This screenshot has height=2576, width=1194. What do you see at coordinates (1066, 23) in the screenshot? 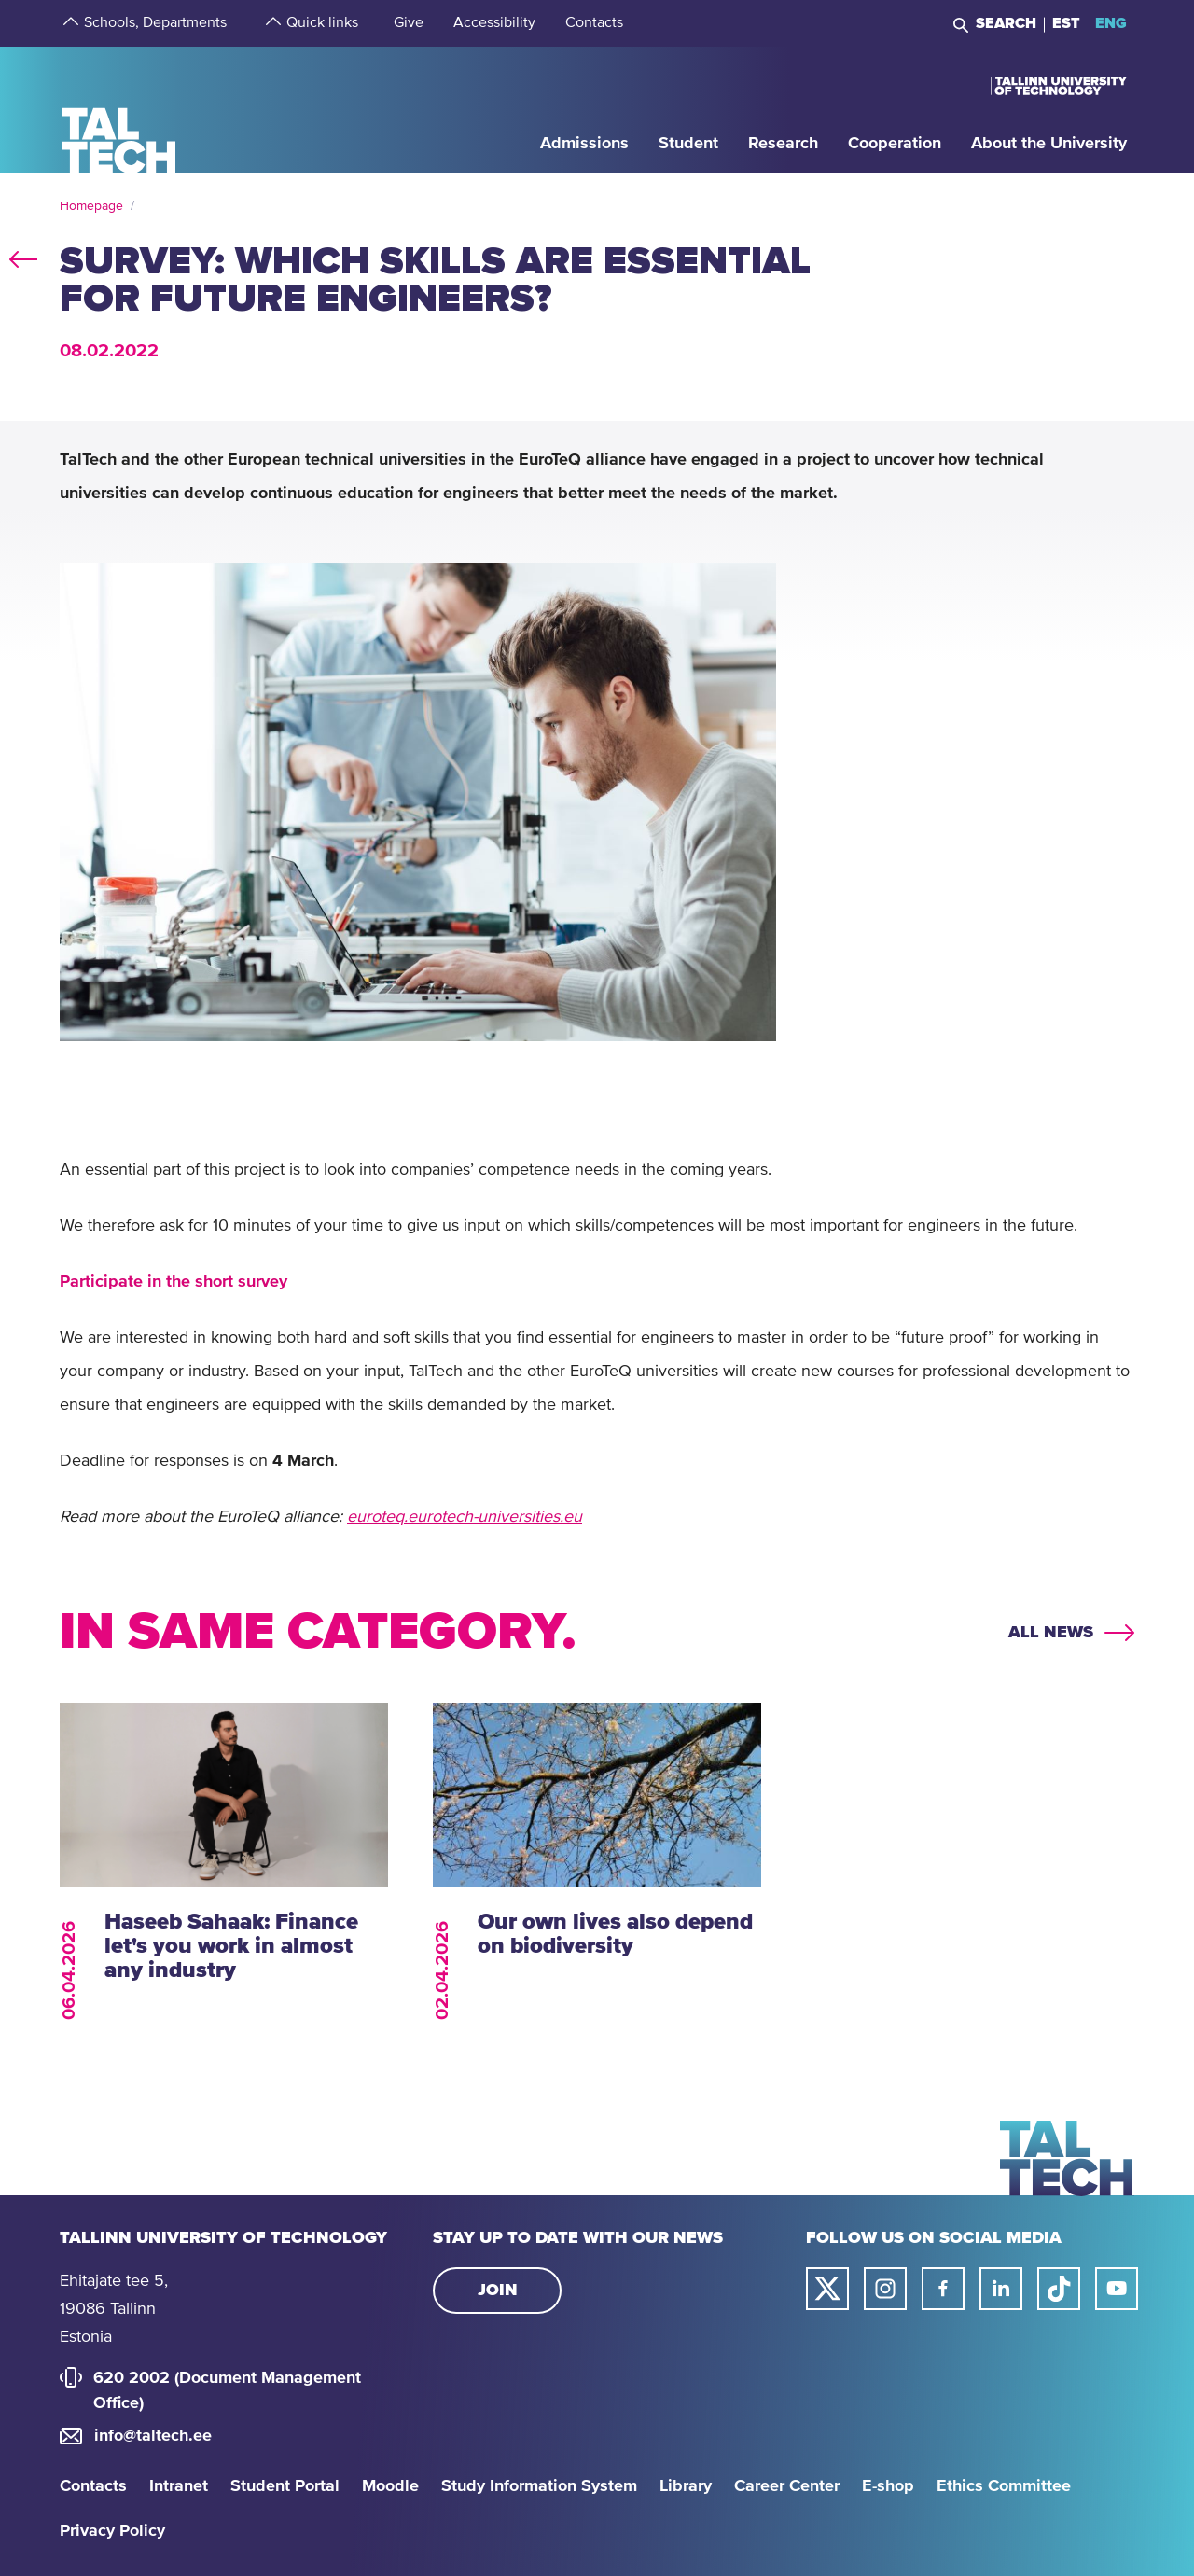
I see `EST` at bounding box center [1066, 23].